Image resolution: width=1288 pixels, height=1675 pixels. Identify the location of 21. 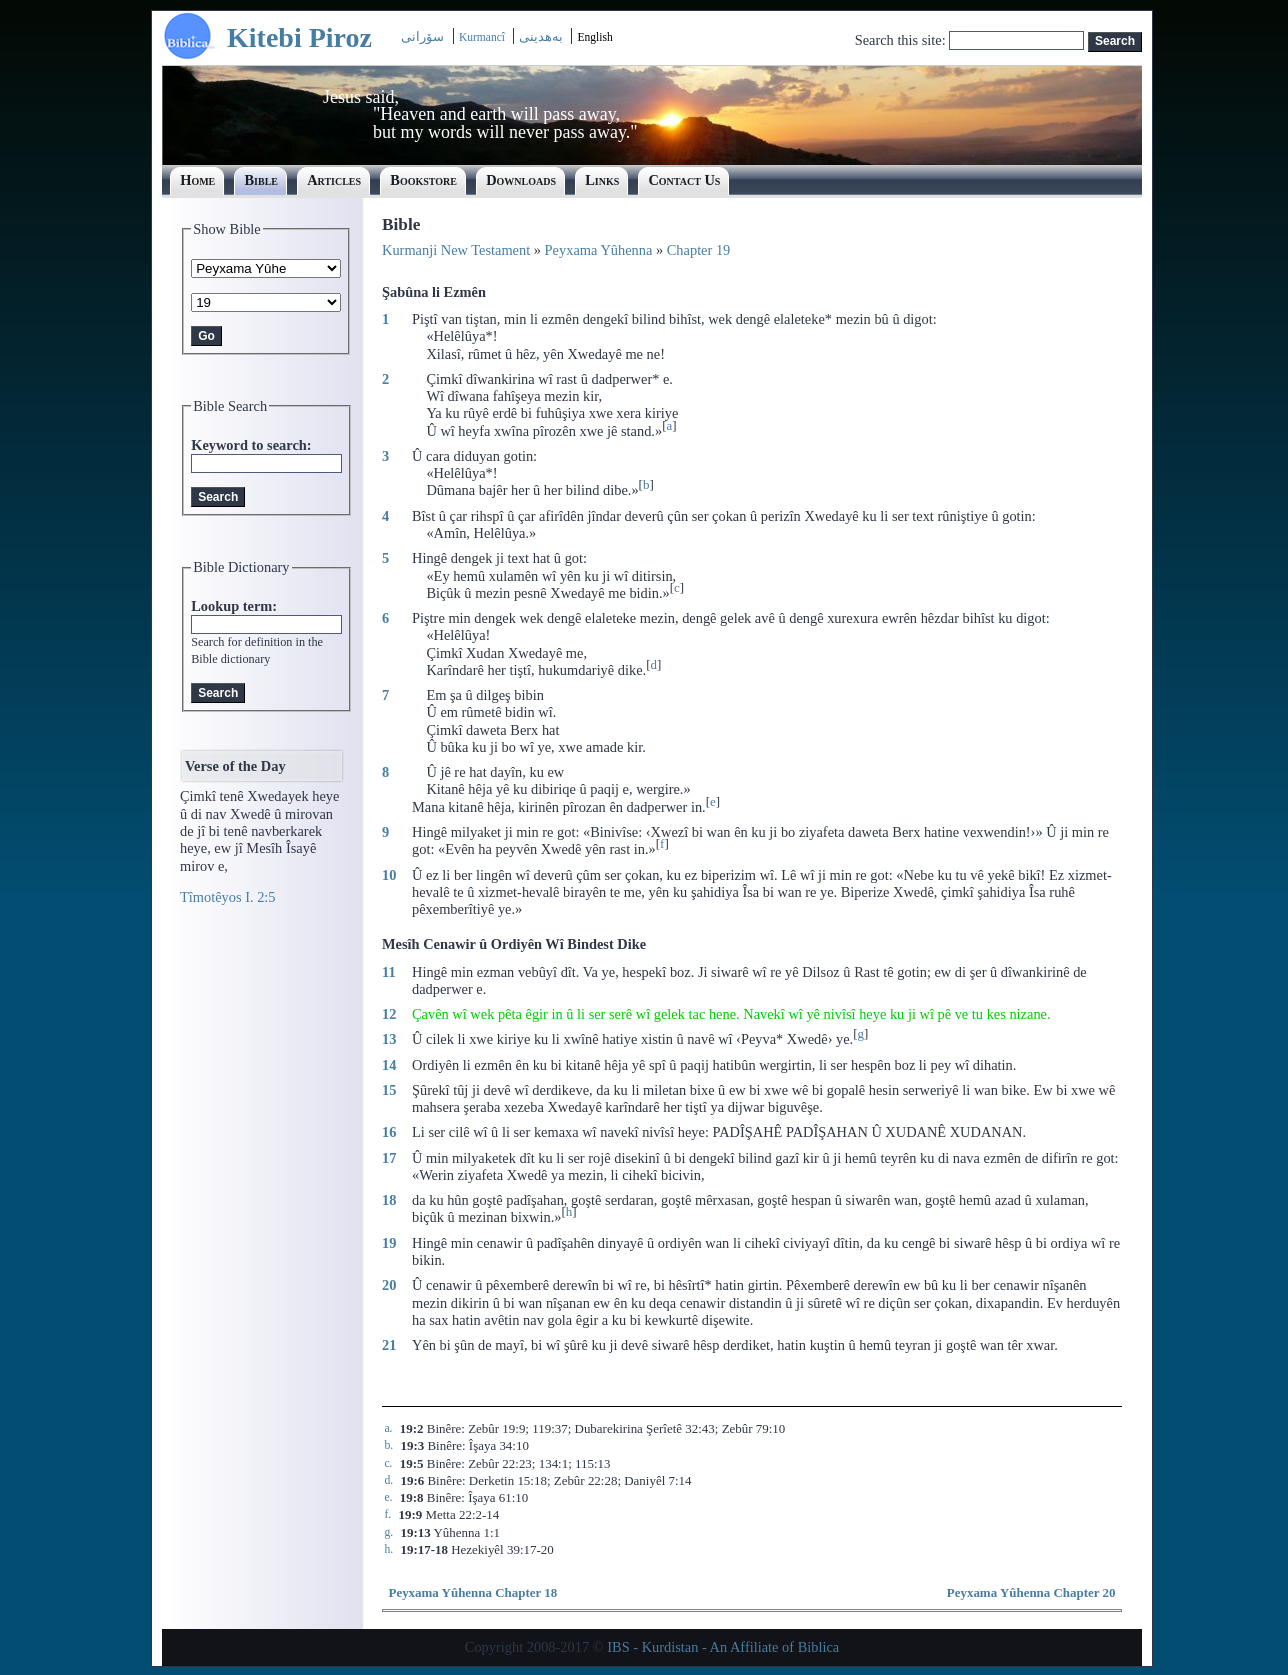
(389, 1345).